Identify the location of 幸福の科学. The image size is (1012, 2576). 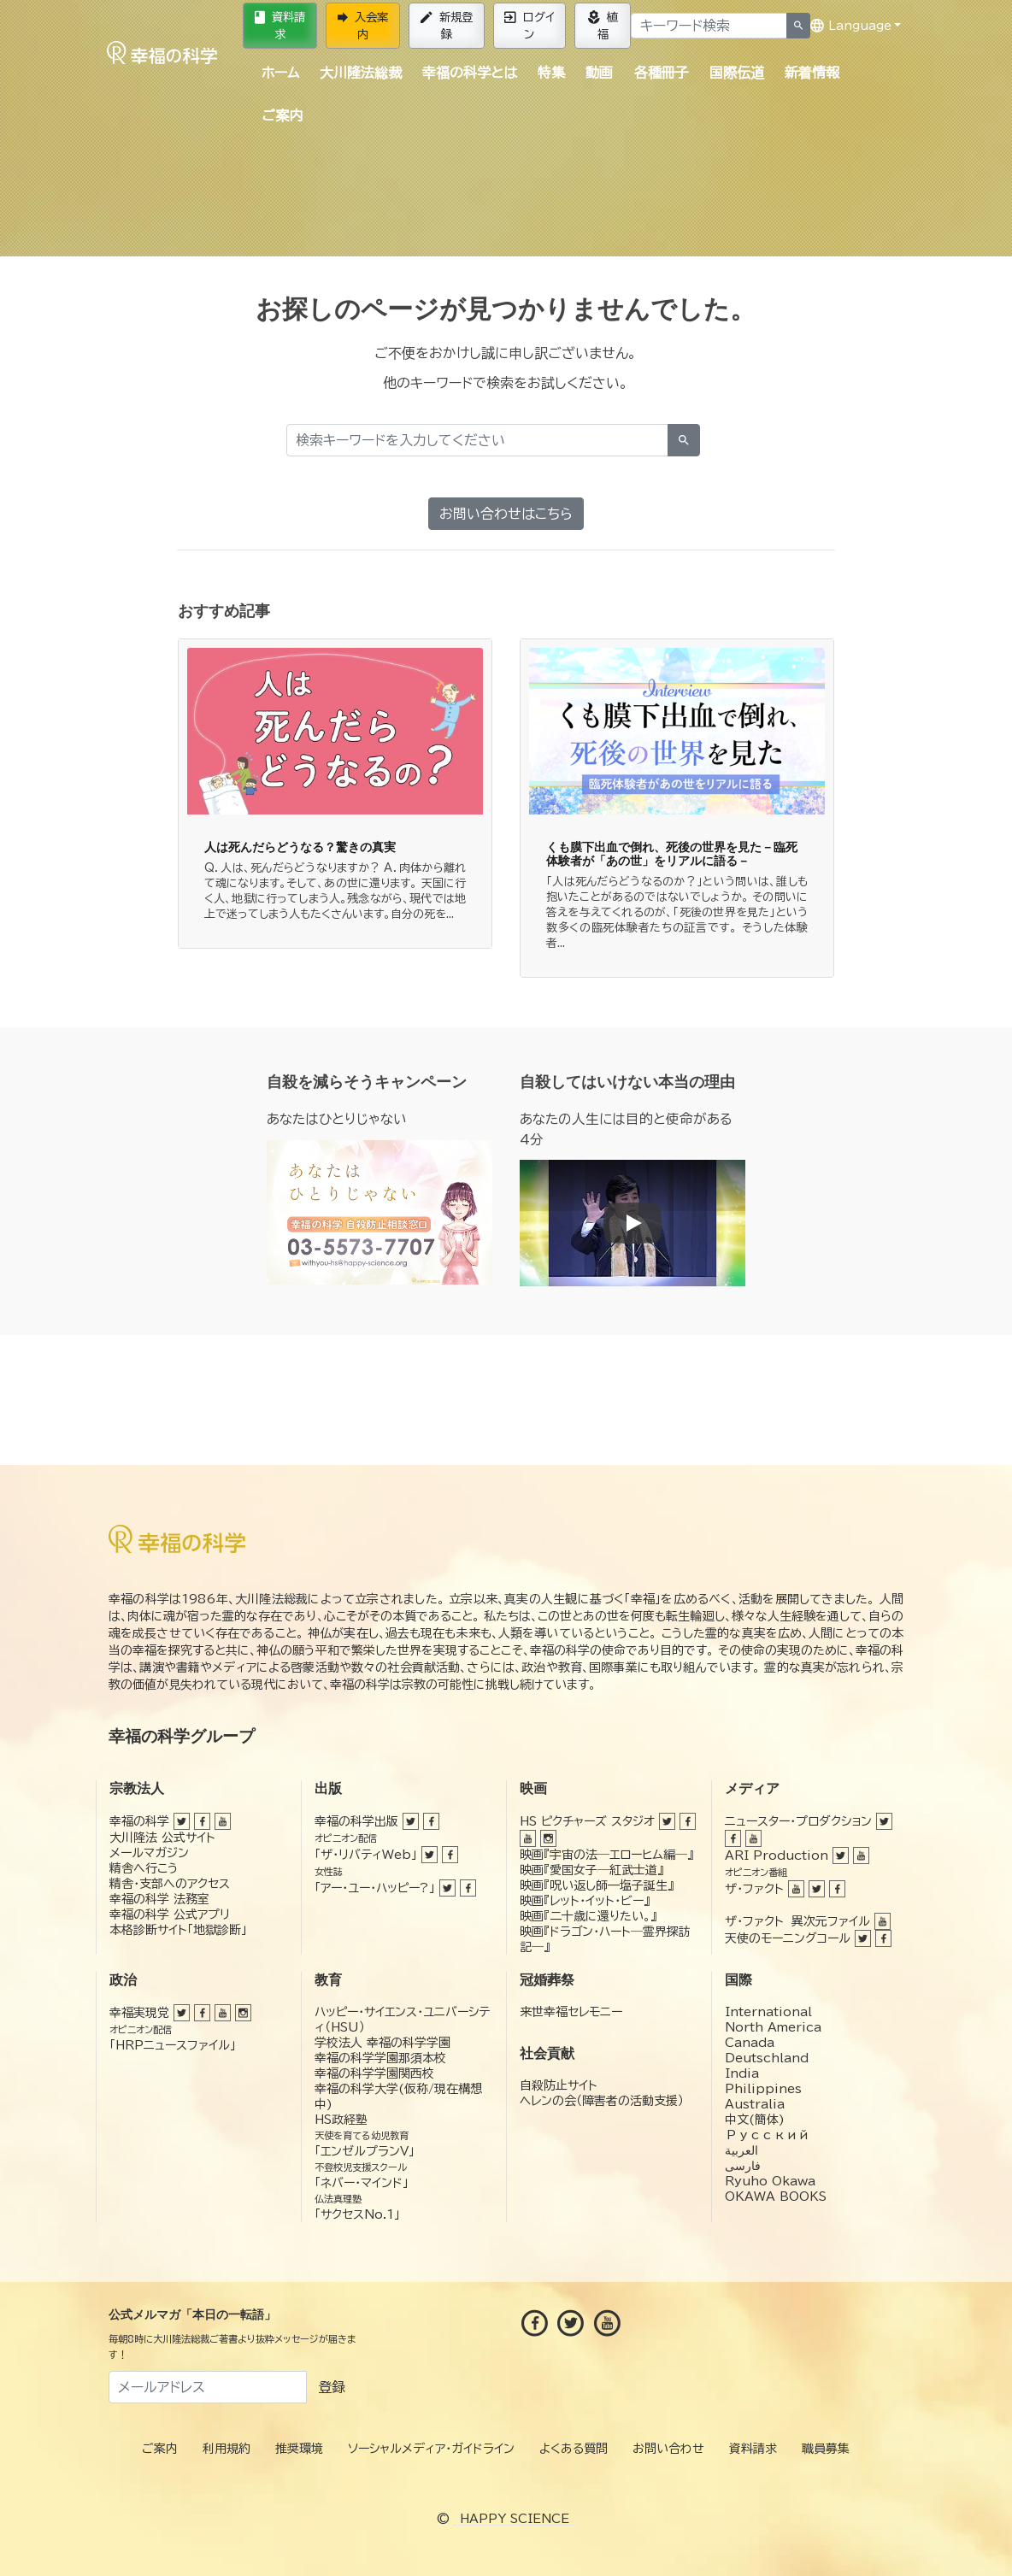
(139, 1821).